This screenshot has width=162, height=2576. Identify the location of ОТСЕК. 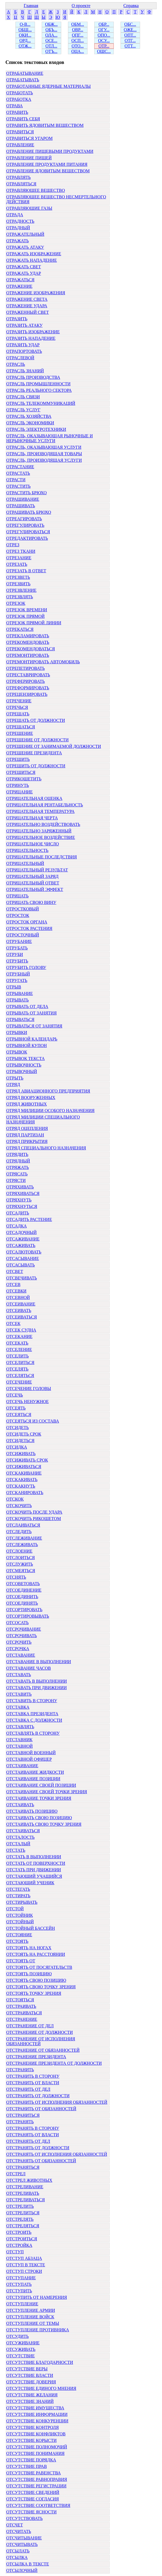
(13, 1323).